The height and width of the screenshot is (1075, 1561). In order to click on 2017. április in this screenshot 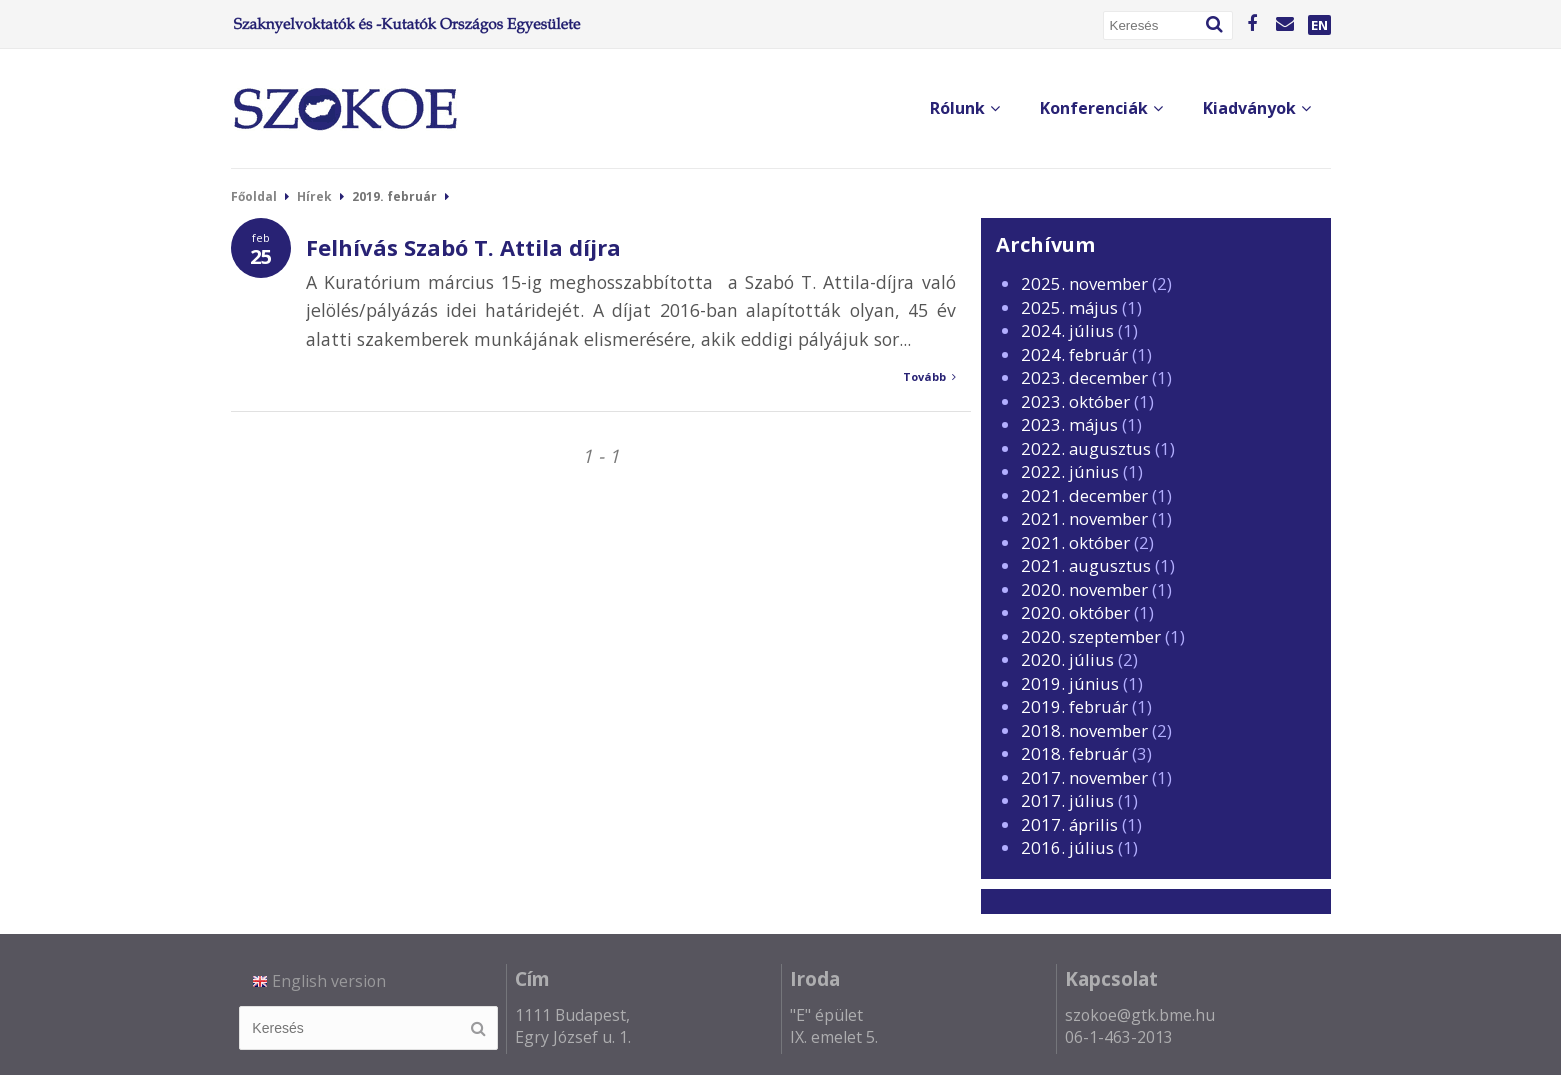, I will do `click(1069, 824)`.